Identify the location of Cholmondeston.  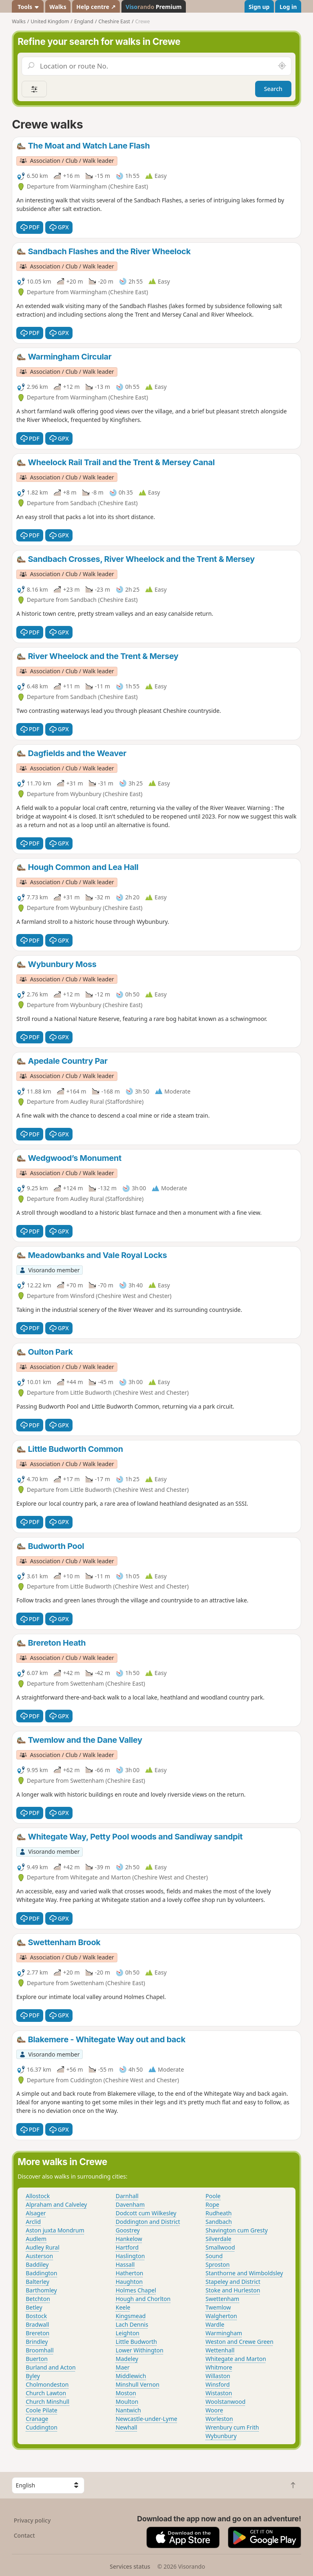
(47, 2384).